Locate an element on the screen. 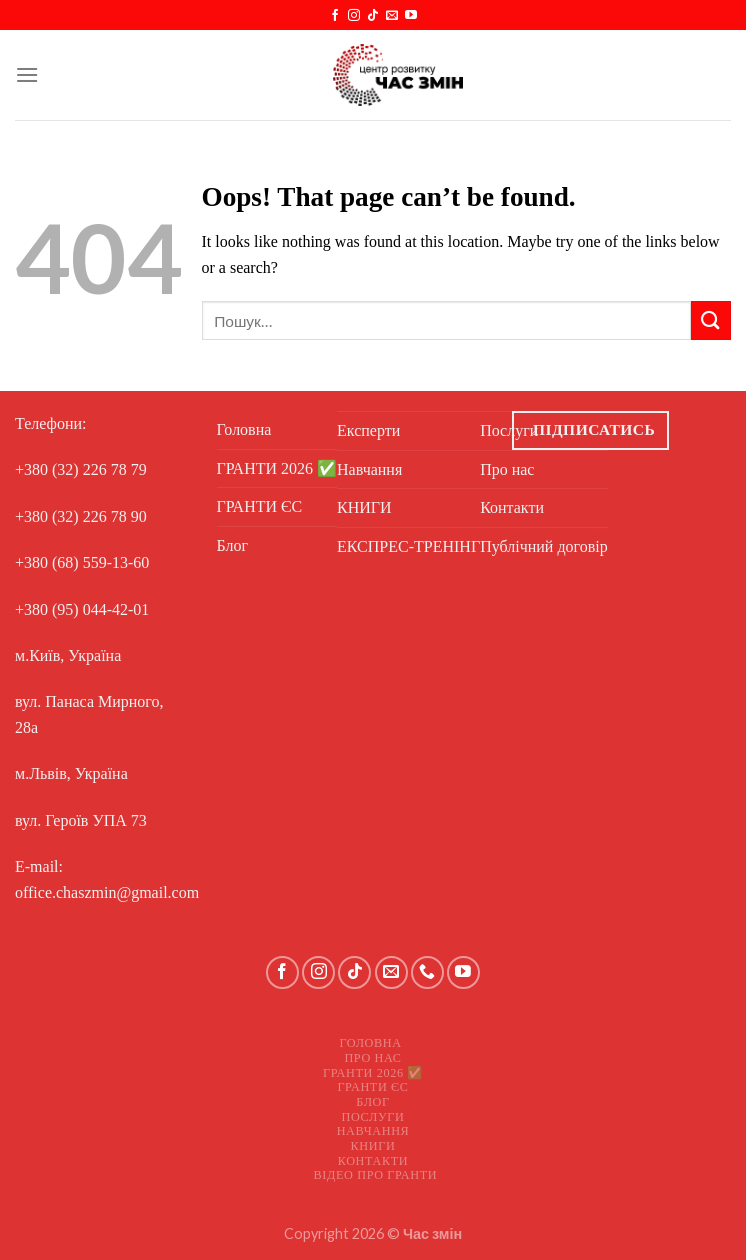 The height and width of the screenshot is (1260, 746). [Menu] is located at coordinates (27, 74).